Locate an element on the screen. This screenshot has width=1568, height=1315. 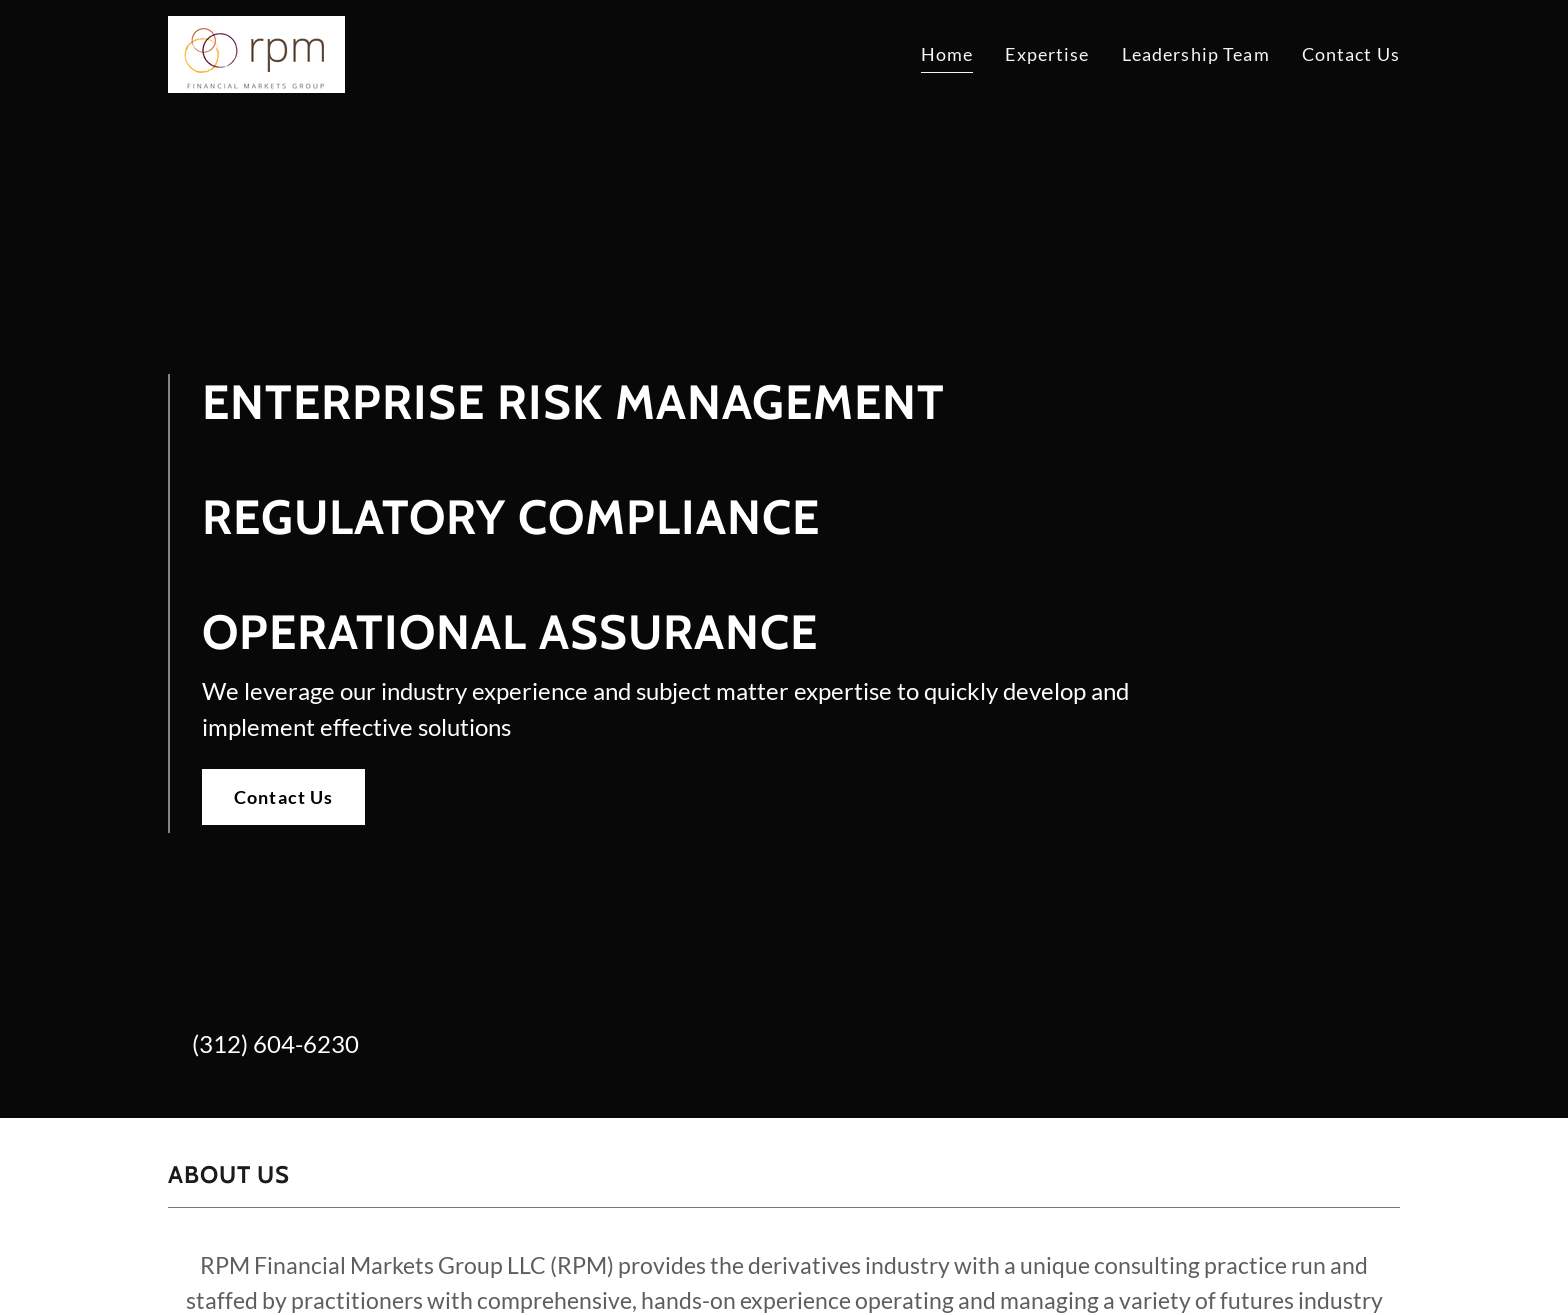
(312) 604-6230 [link] is located at coordinates (275, 1043).